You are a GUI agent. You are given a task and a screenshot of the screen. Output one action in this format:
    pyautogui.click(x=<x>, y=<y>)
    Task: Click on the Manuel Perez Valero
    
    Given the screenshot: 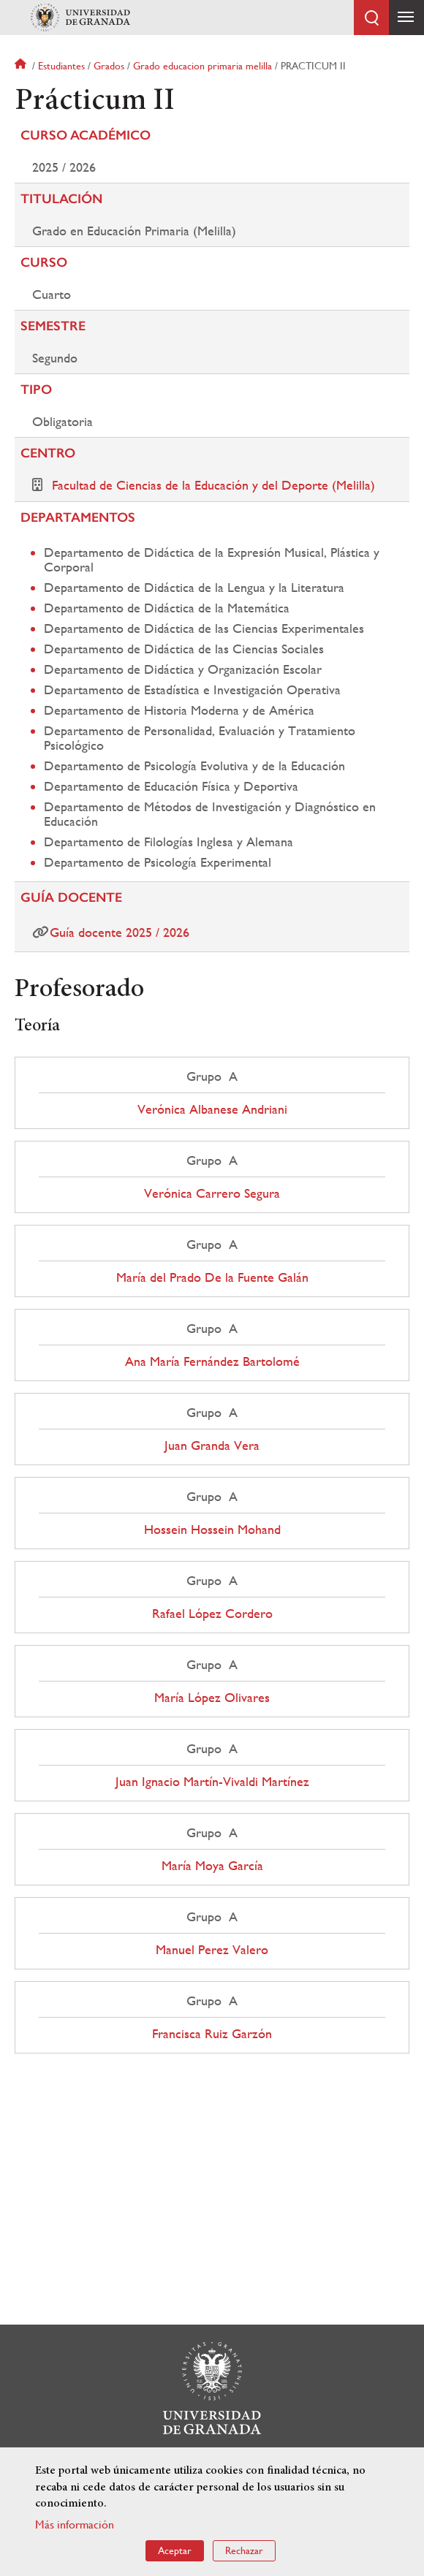 What is the action you would take?
    pyautogui.click(x=212, y=1949)
    